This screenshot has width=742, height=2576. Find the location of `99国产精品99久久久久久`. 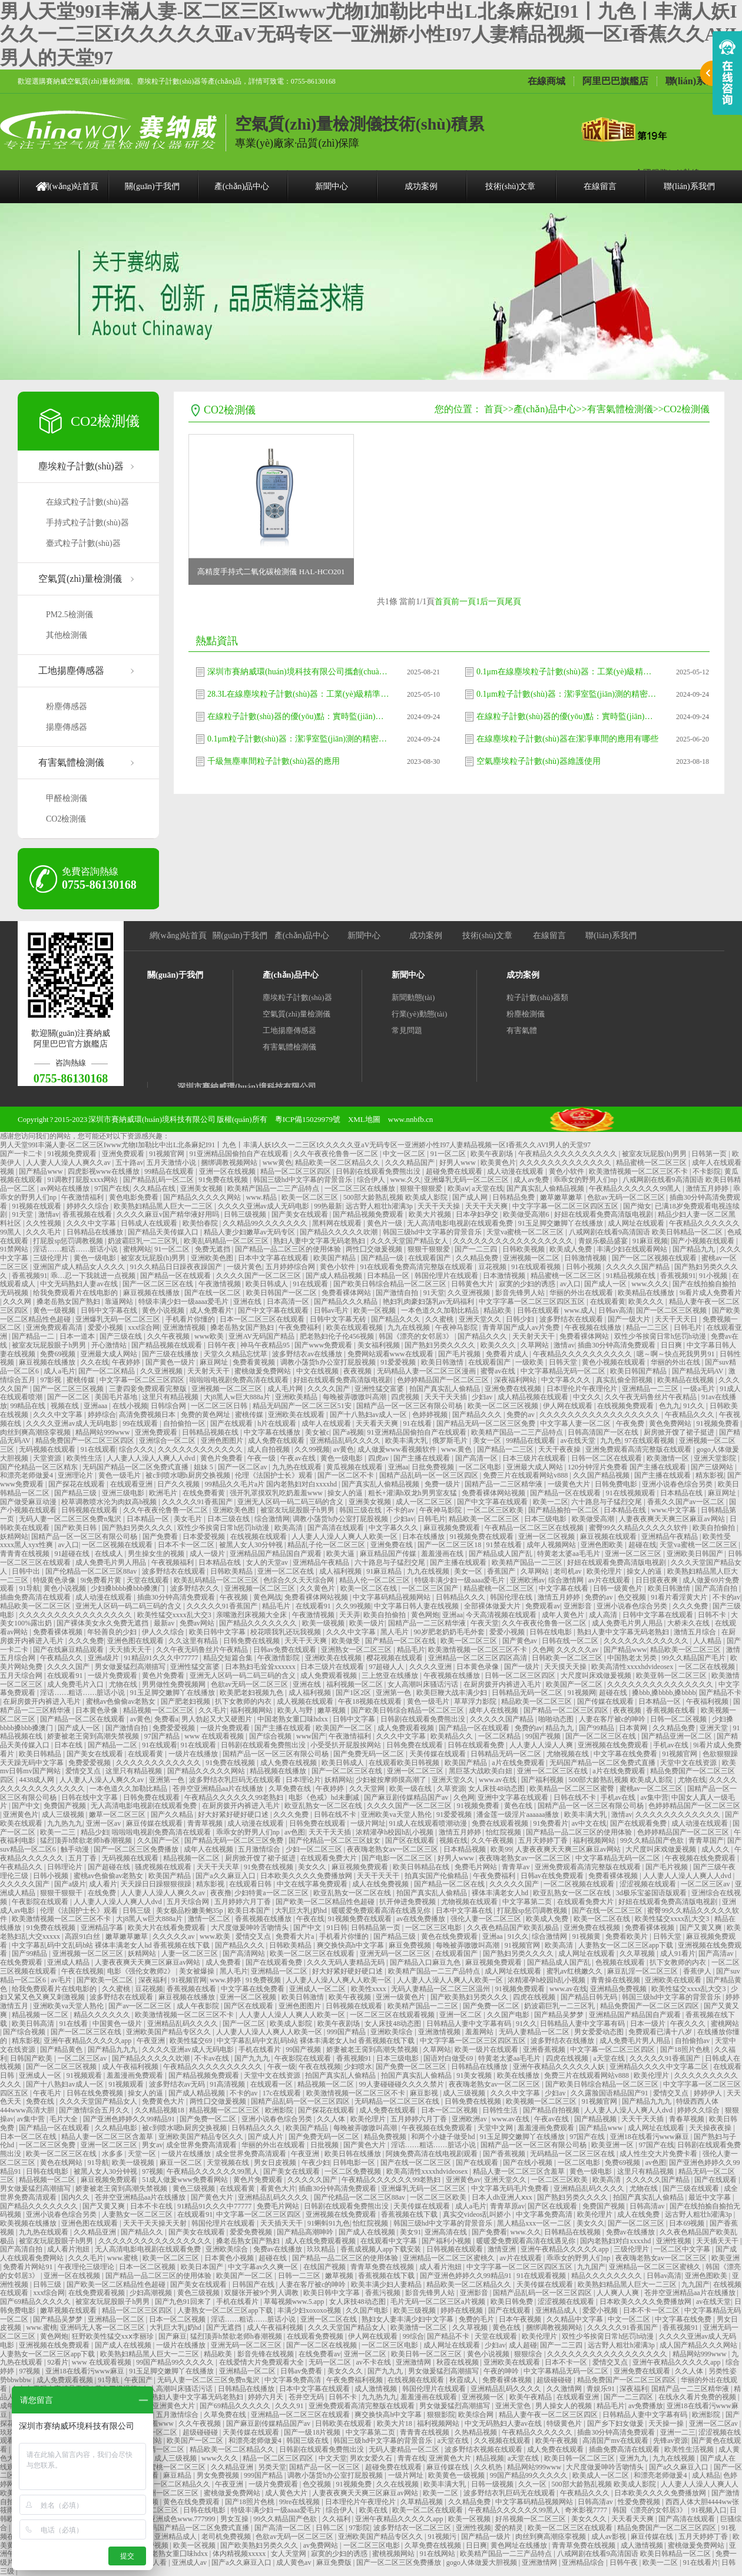

99国产精品99久久久久久 is located at coordinates (176, 2362).